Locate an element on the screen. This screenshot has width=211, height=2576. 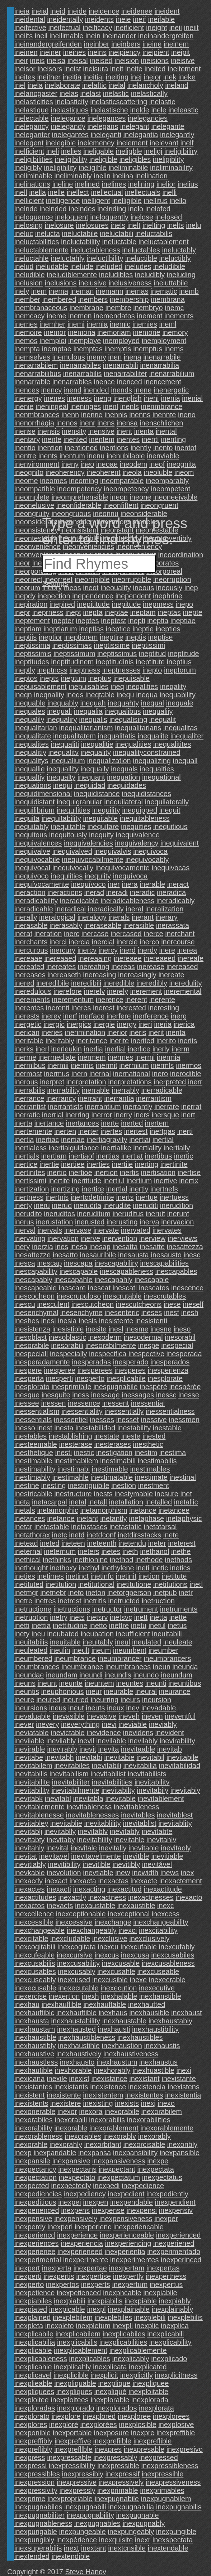
inercia is located at coordinates (79, 942).